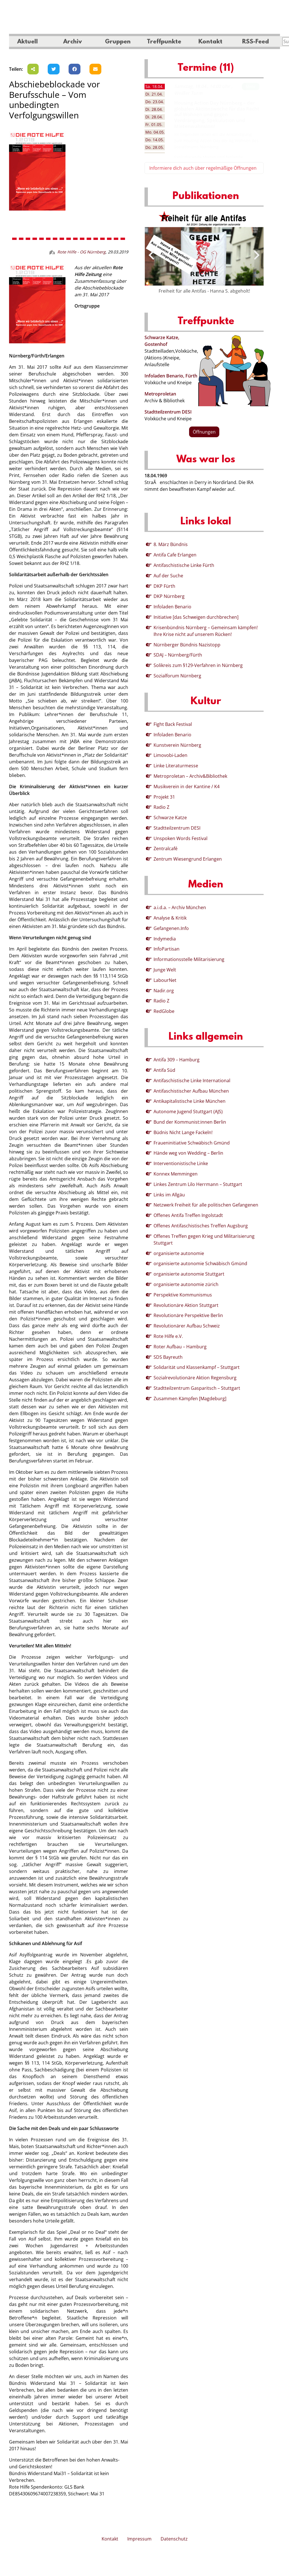 Image resolution: width=289 pixels, height=2576 pixels. What do you see at coordinates (154, 109) in the screenshot?
I see `28.04. [tab]` at bounding box center [154, 109].